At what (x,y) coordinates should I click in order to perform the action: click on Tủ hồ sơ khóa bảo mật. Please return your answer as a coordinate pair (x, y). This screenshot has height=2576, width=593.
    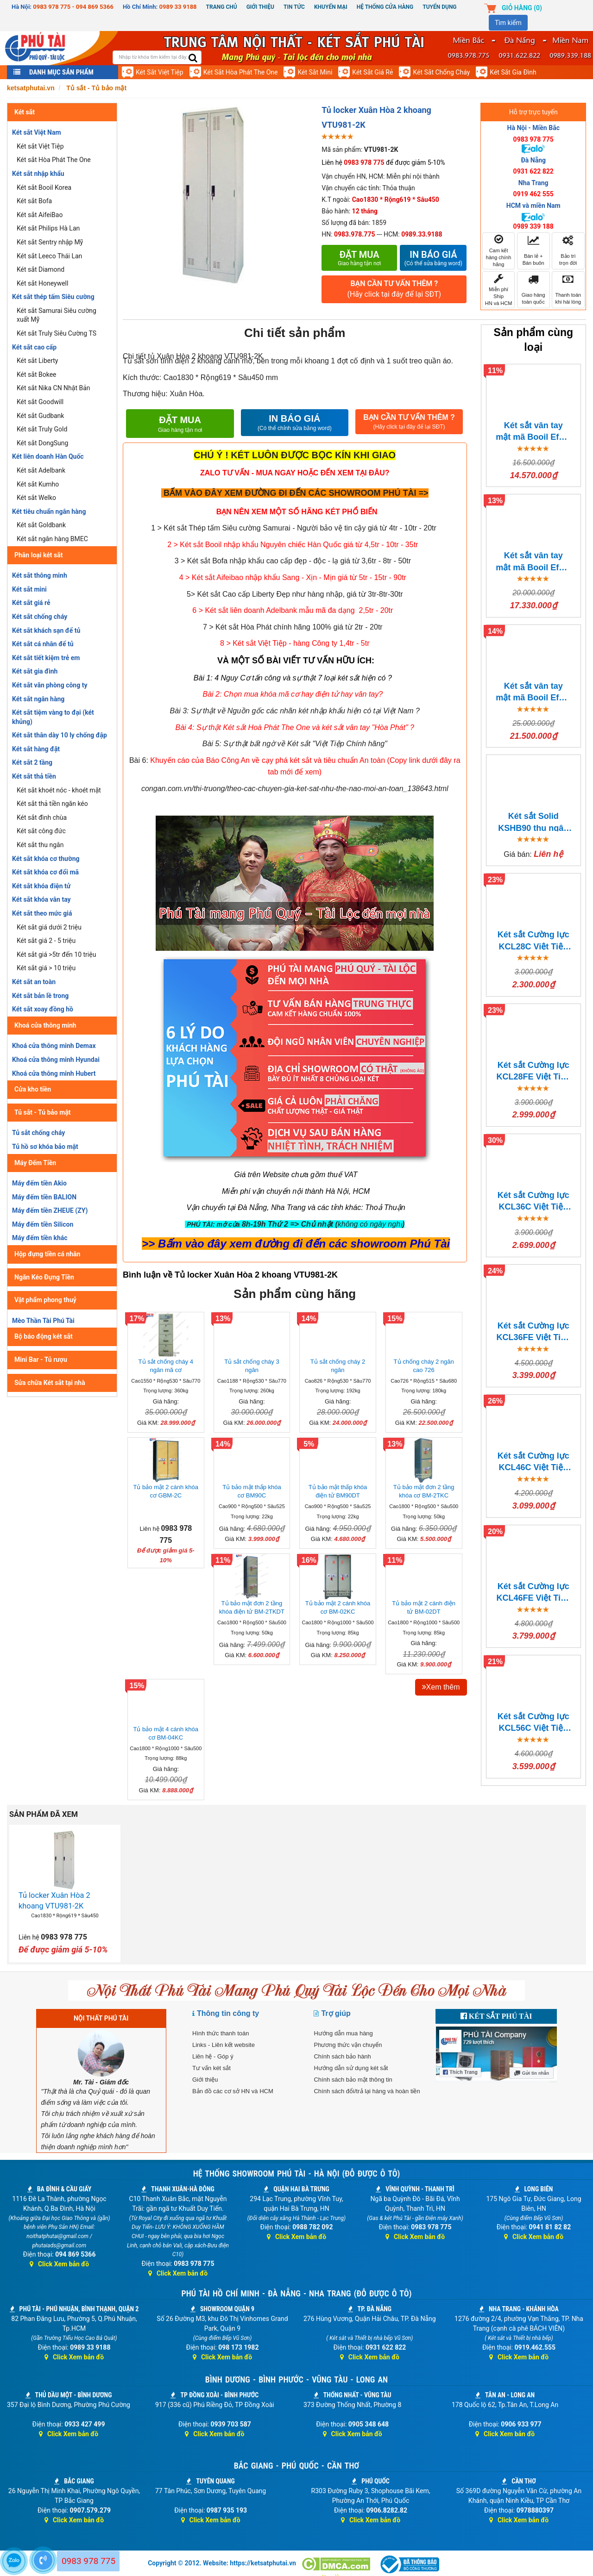
    Looking at the image, I should click on (45, 1146).